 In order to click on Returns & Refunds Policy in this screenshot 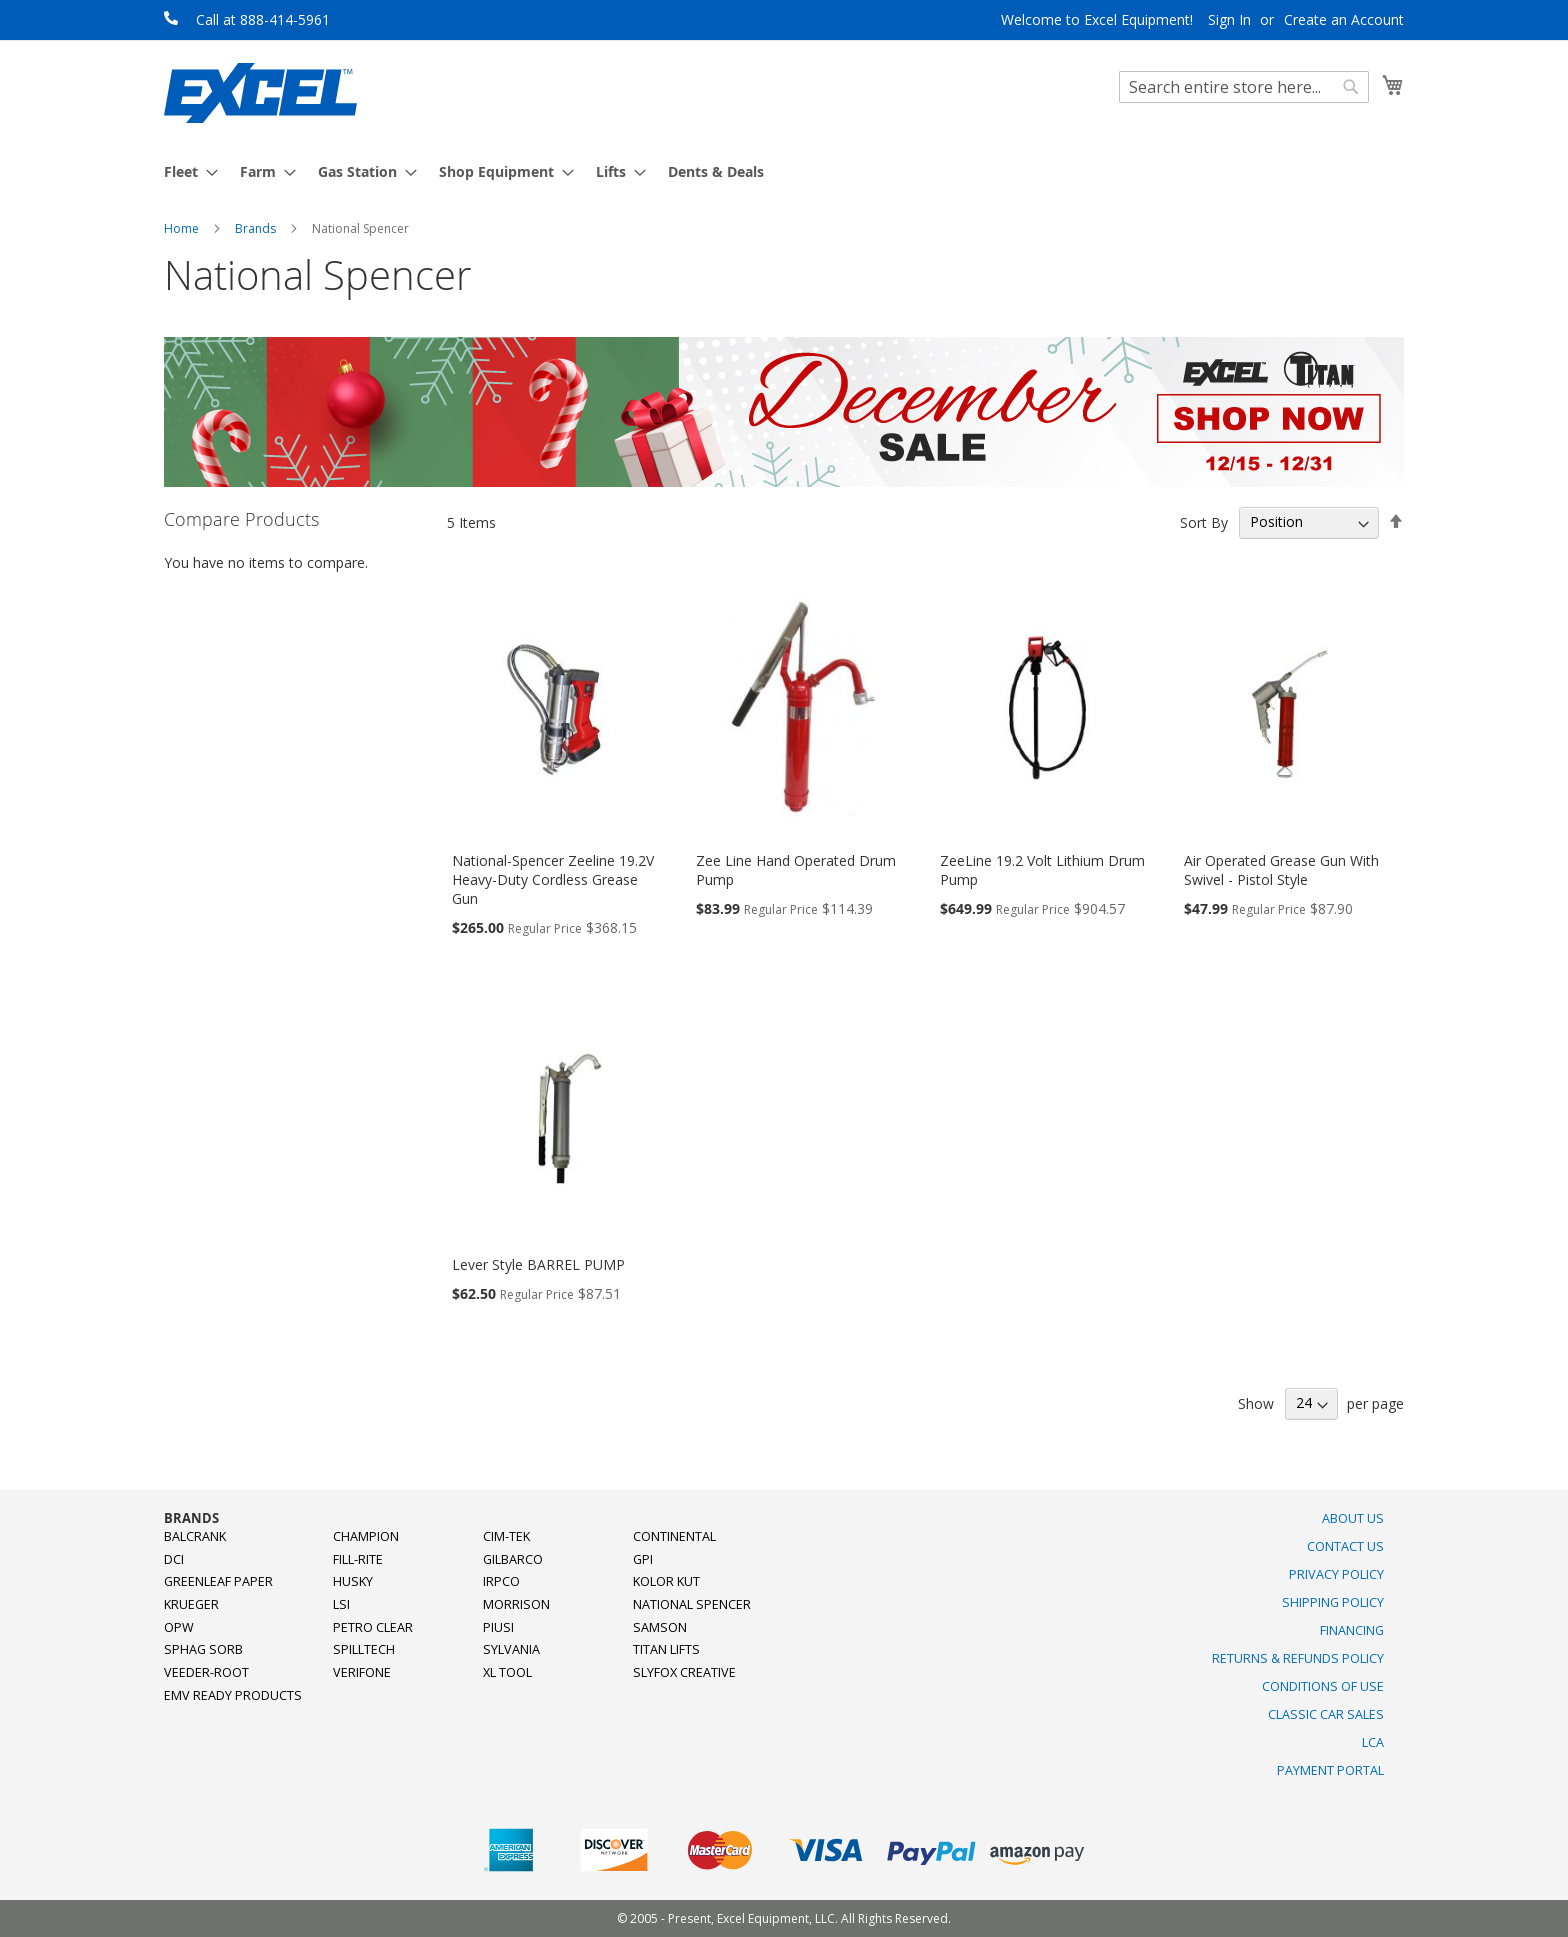, I will do `click(1298, 1658)`.